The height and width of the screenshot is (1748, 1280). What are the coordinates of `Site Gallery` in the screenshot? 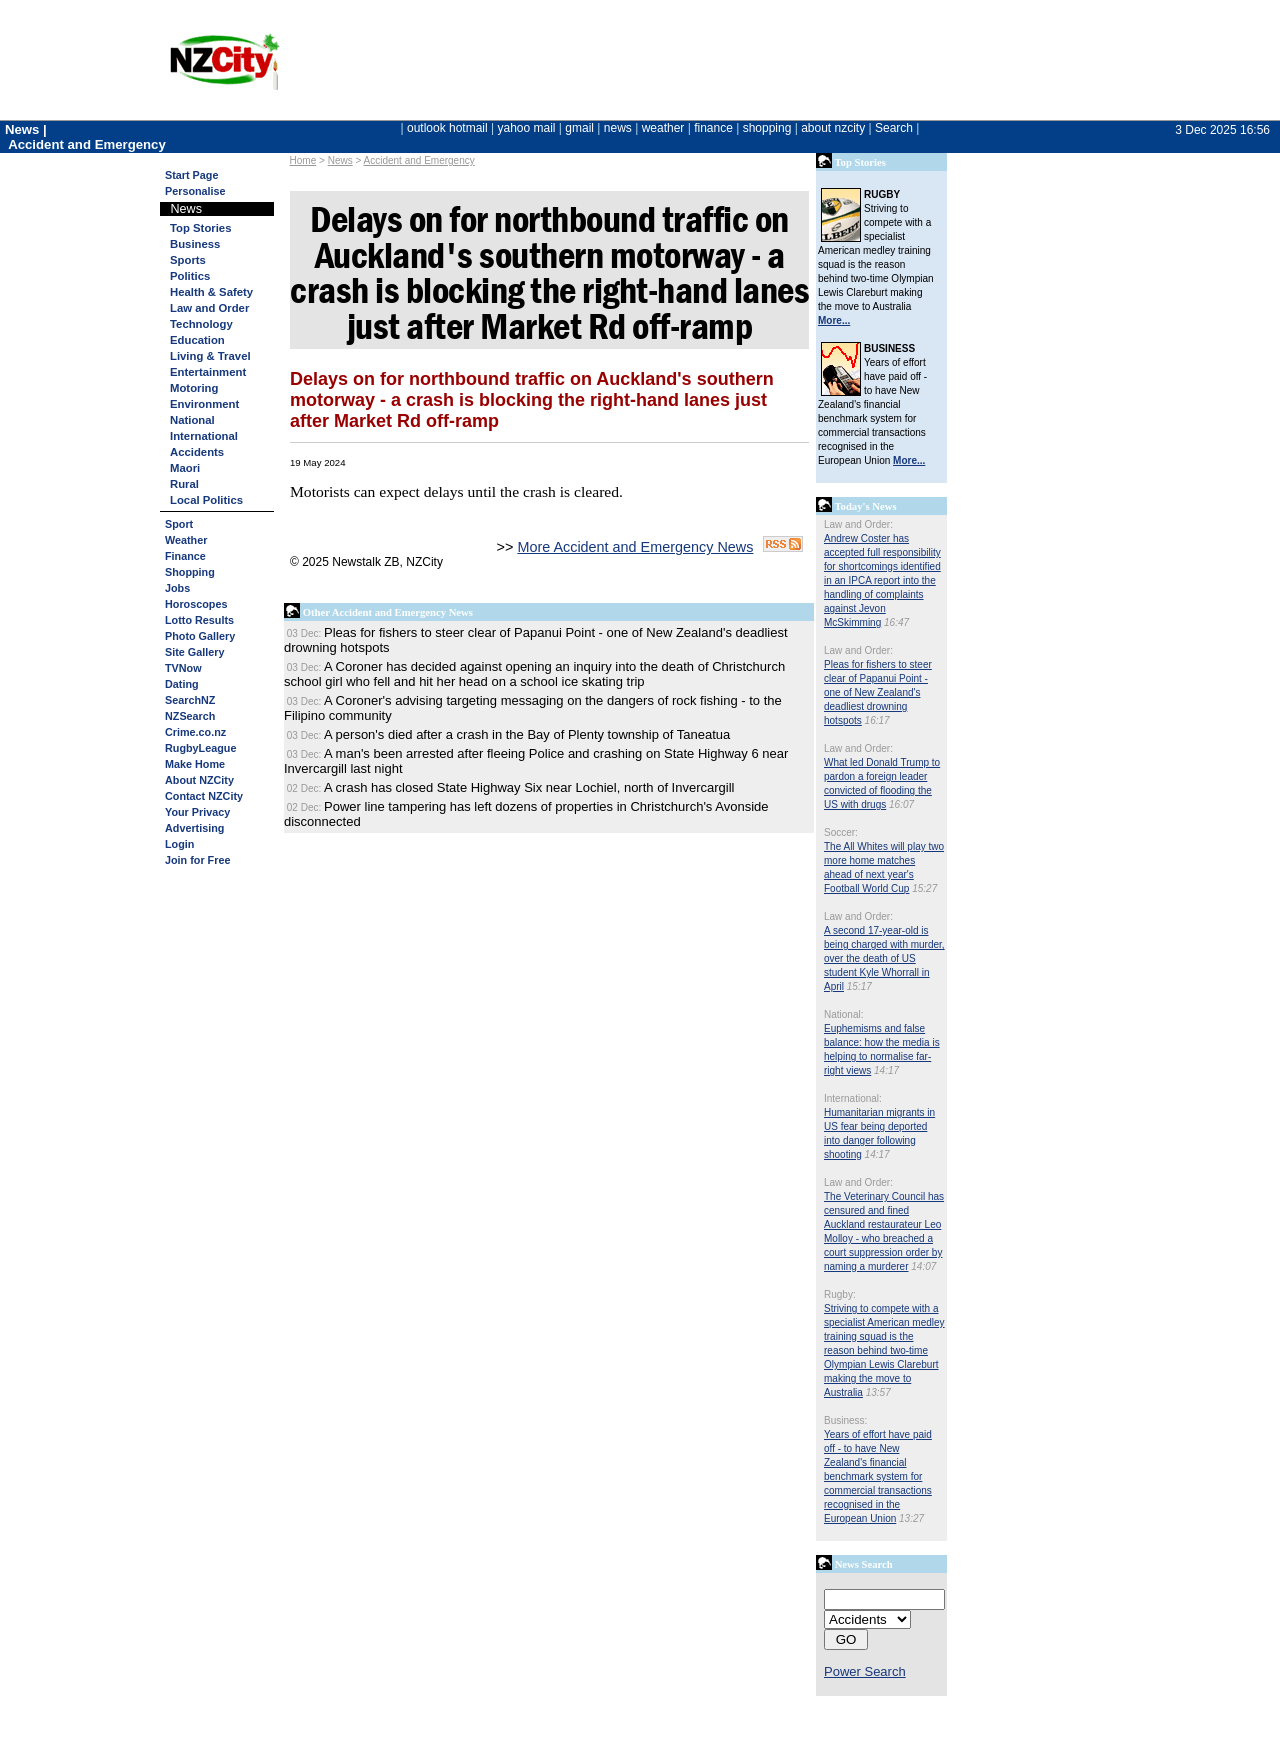 It's located at (194, 652).